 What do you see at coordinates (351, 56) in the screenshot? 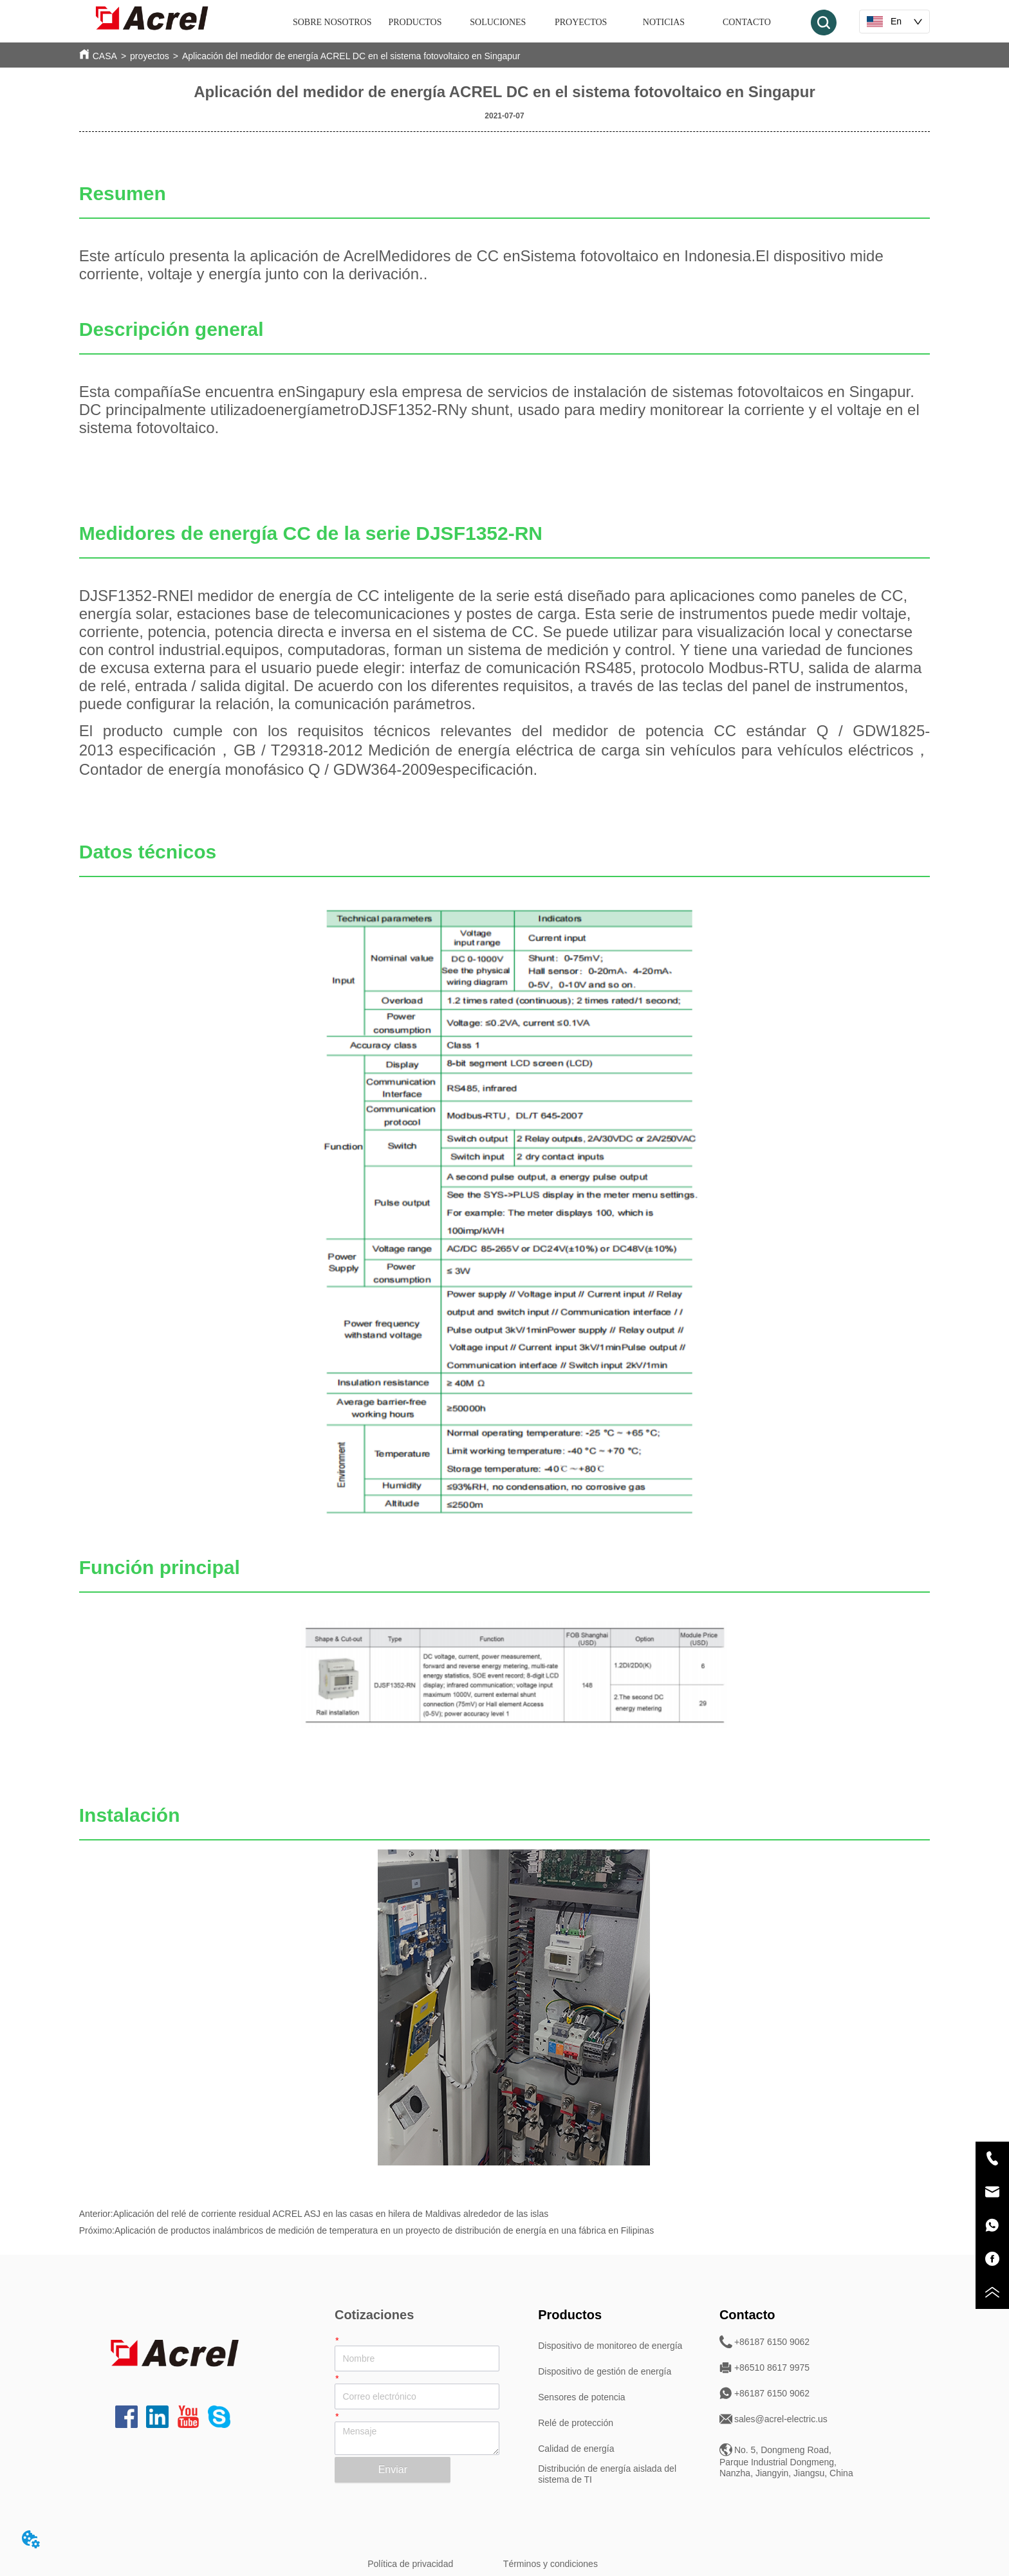
I see `Aplicación del medidor de energía ACREL DC en el sistema fotovoltaico en Singapur` at bounding box center [351, 56].